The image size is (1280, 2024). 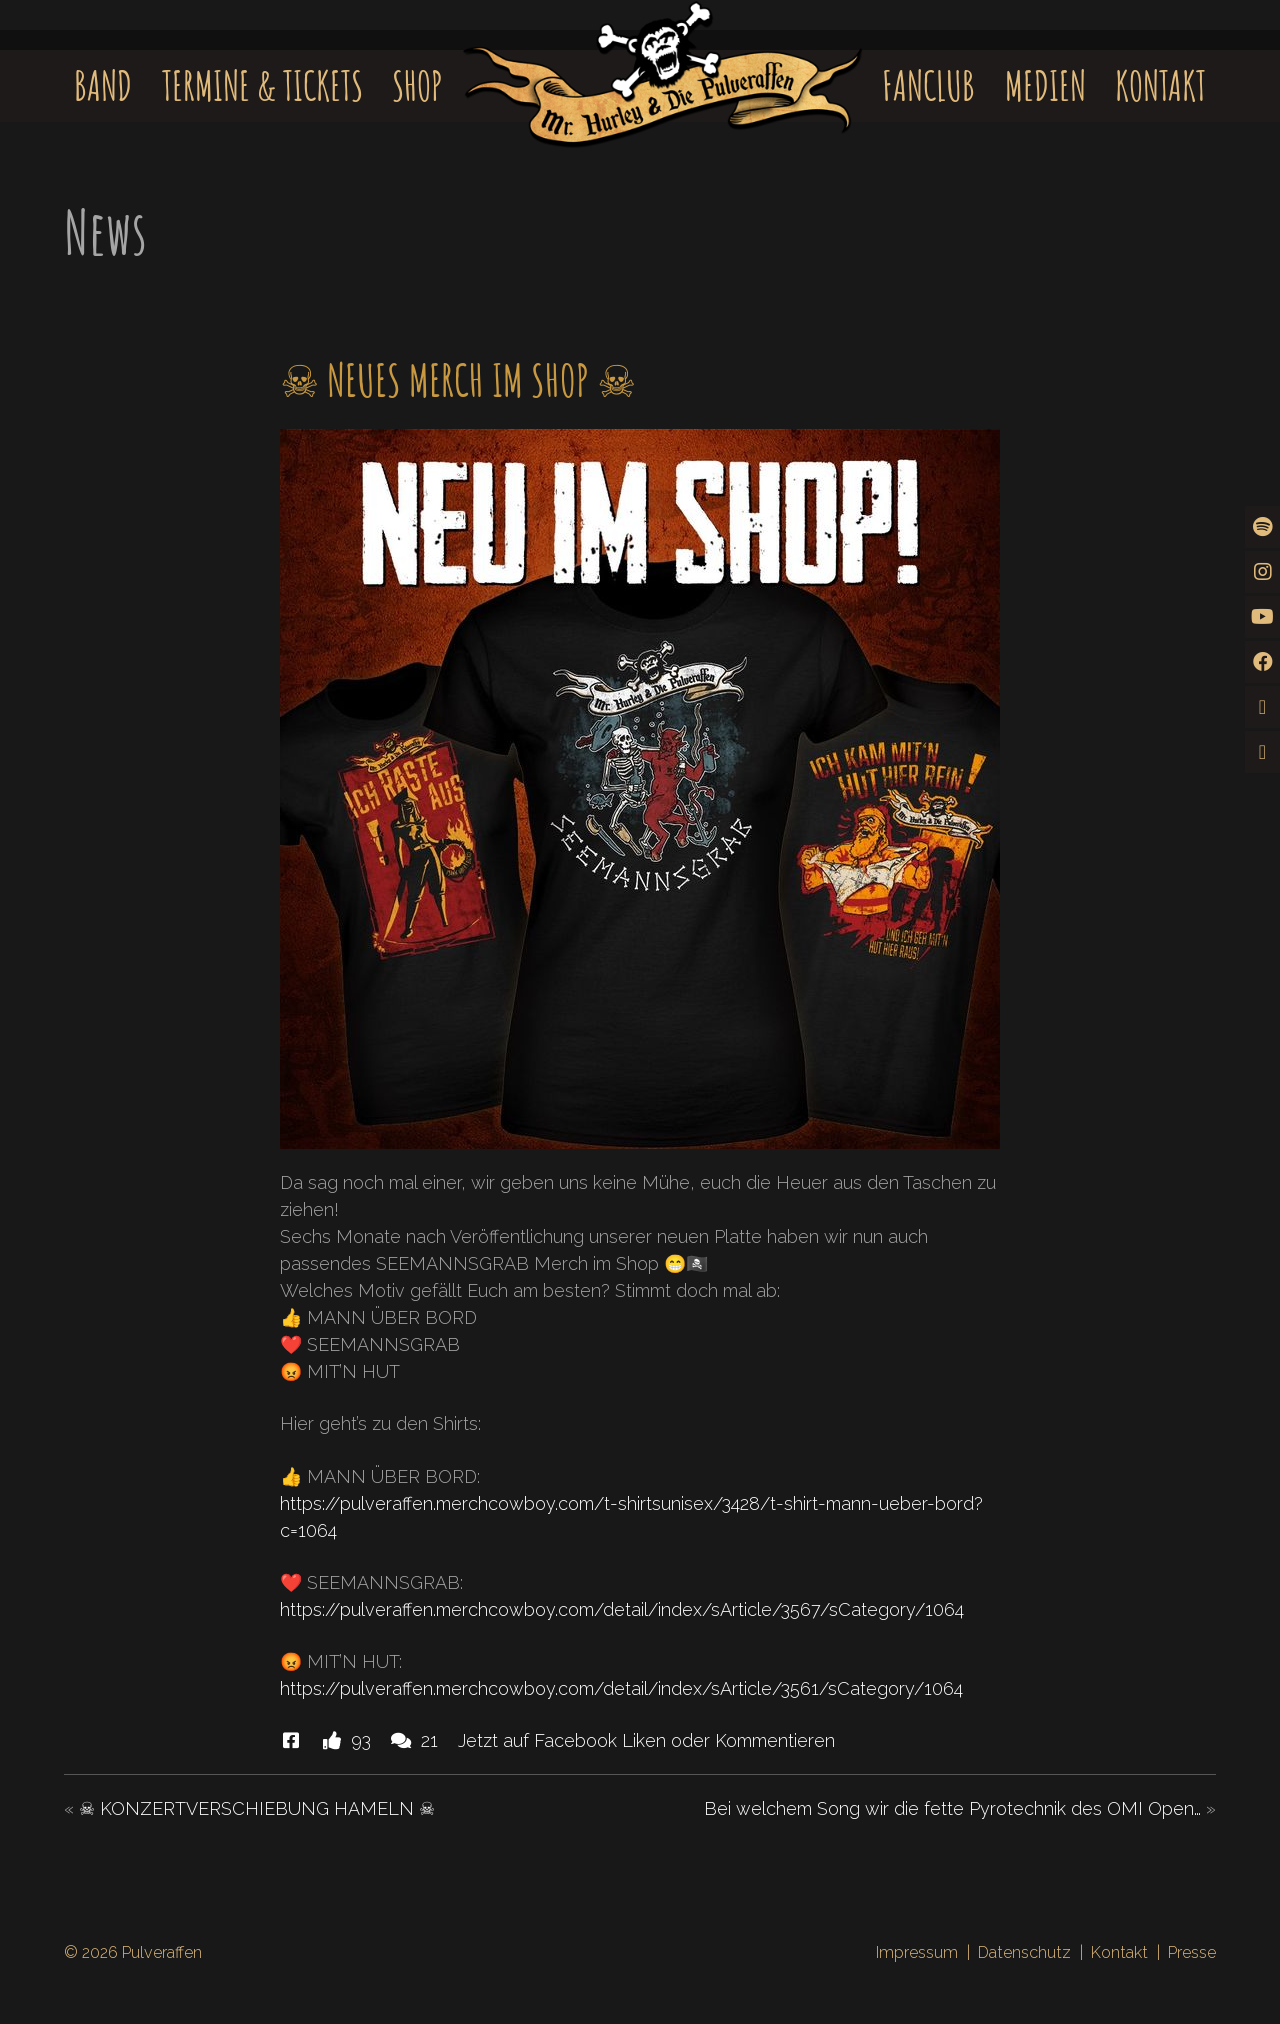 I want to click on Presse, so click(x=1192, y=1952).